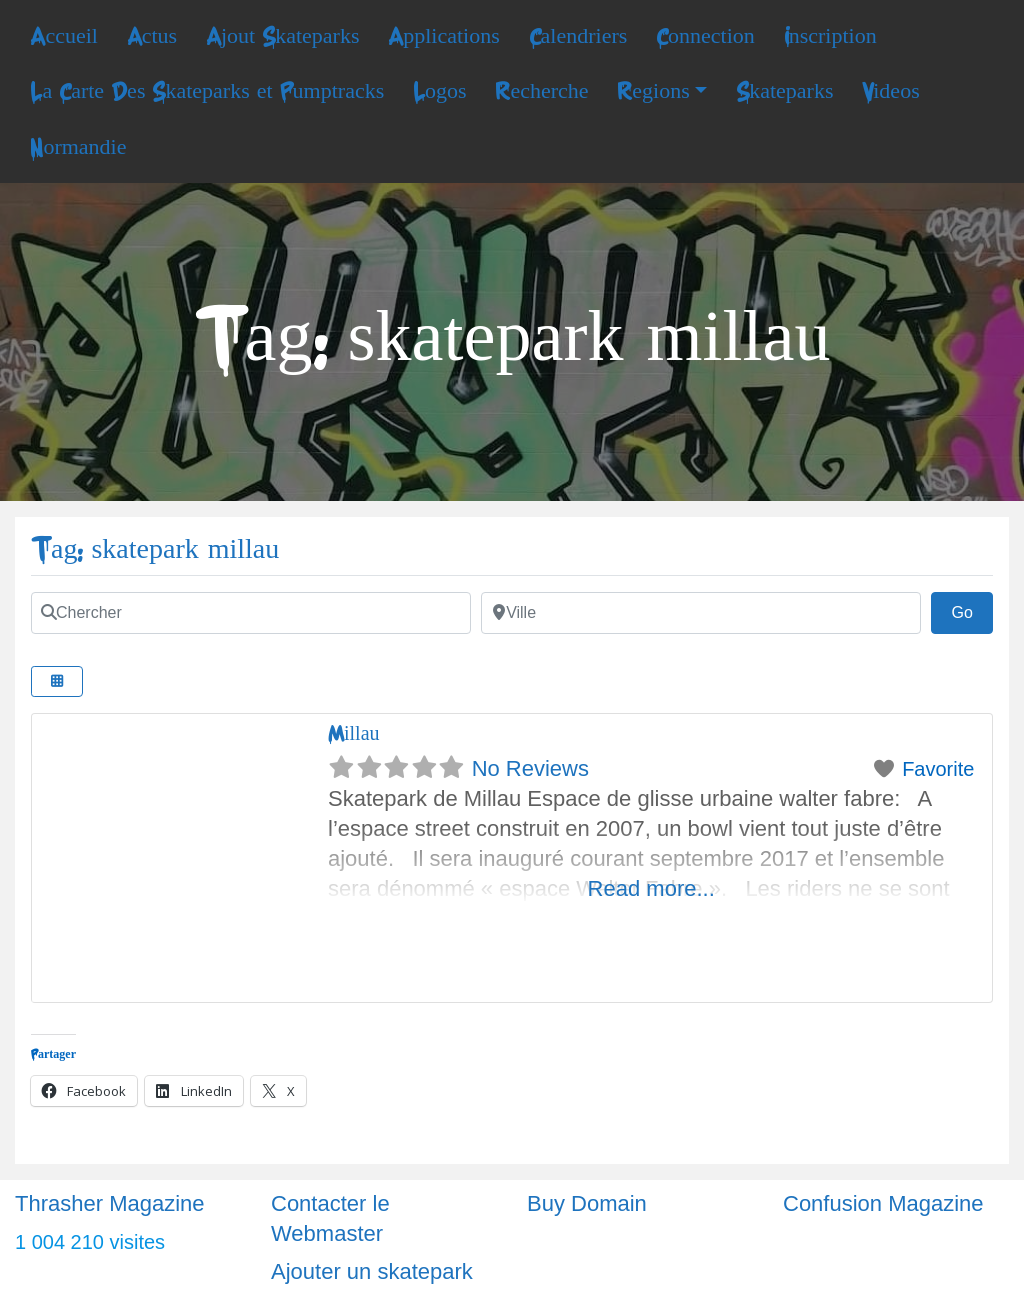  Describe the element at coordinates (110, 1203) in the screenshot. I see `Thrasher Magazine` at that location.